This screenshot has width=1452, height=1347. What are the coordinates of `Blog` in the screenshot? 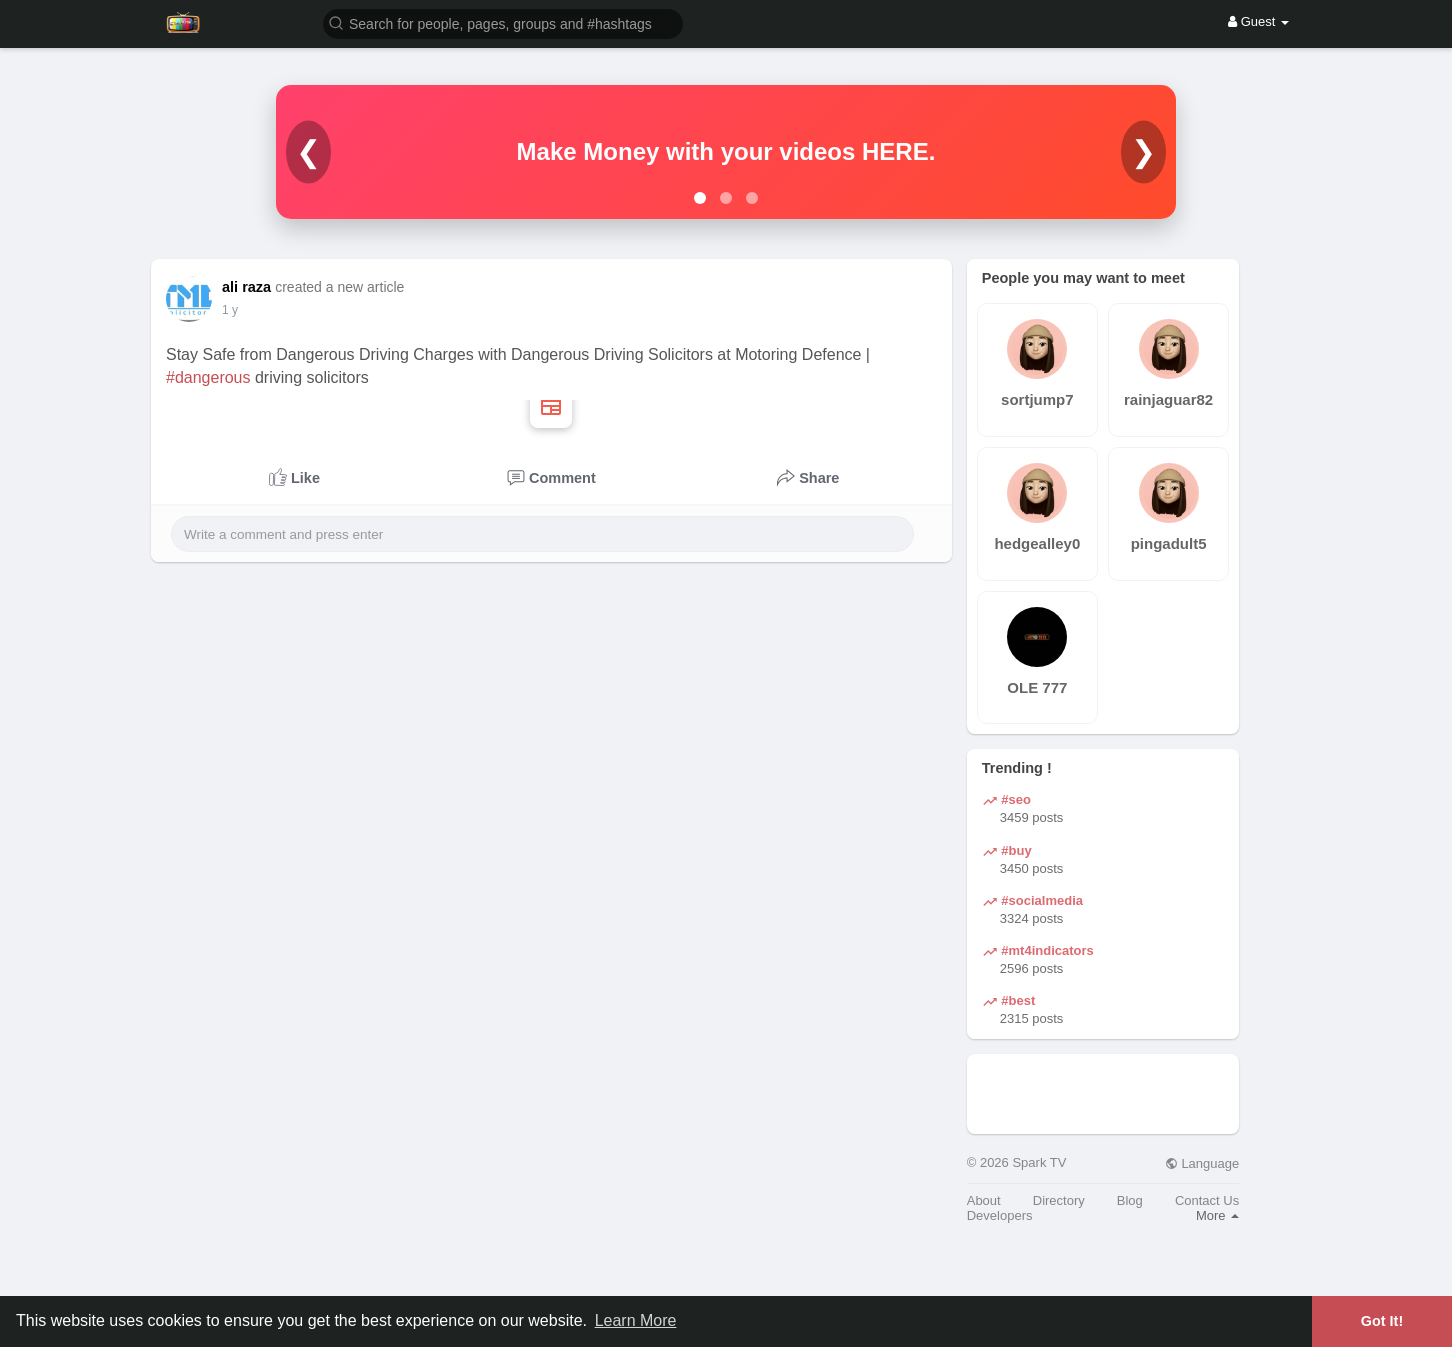 It's located at (1130, 1200).